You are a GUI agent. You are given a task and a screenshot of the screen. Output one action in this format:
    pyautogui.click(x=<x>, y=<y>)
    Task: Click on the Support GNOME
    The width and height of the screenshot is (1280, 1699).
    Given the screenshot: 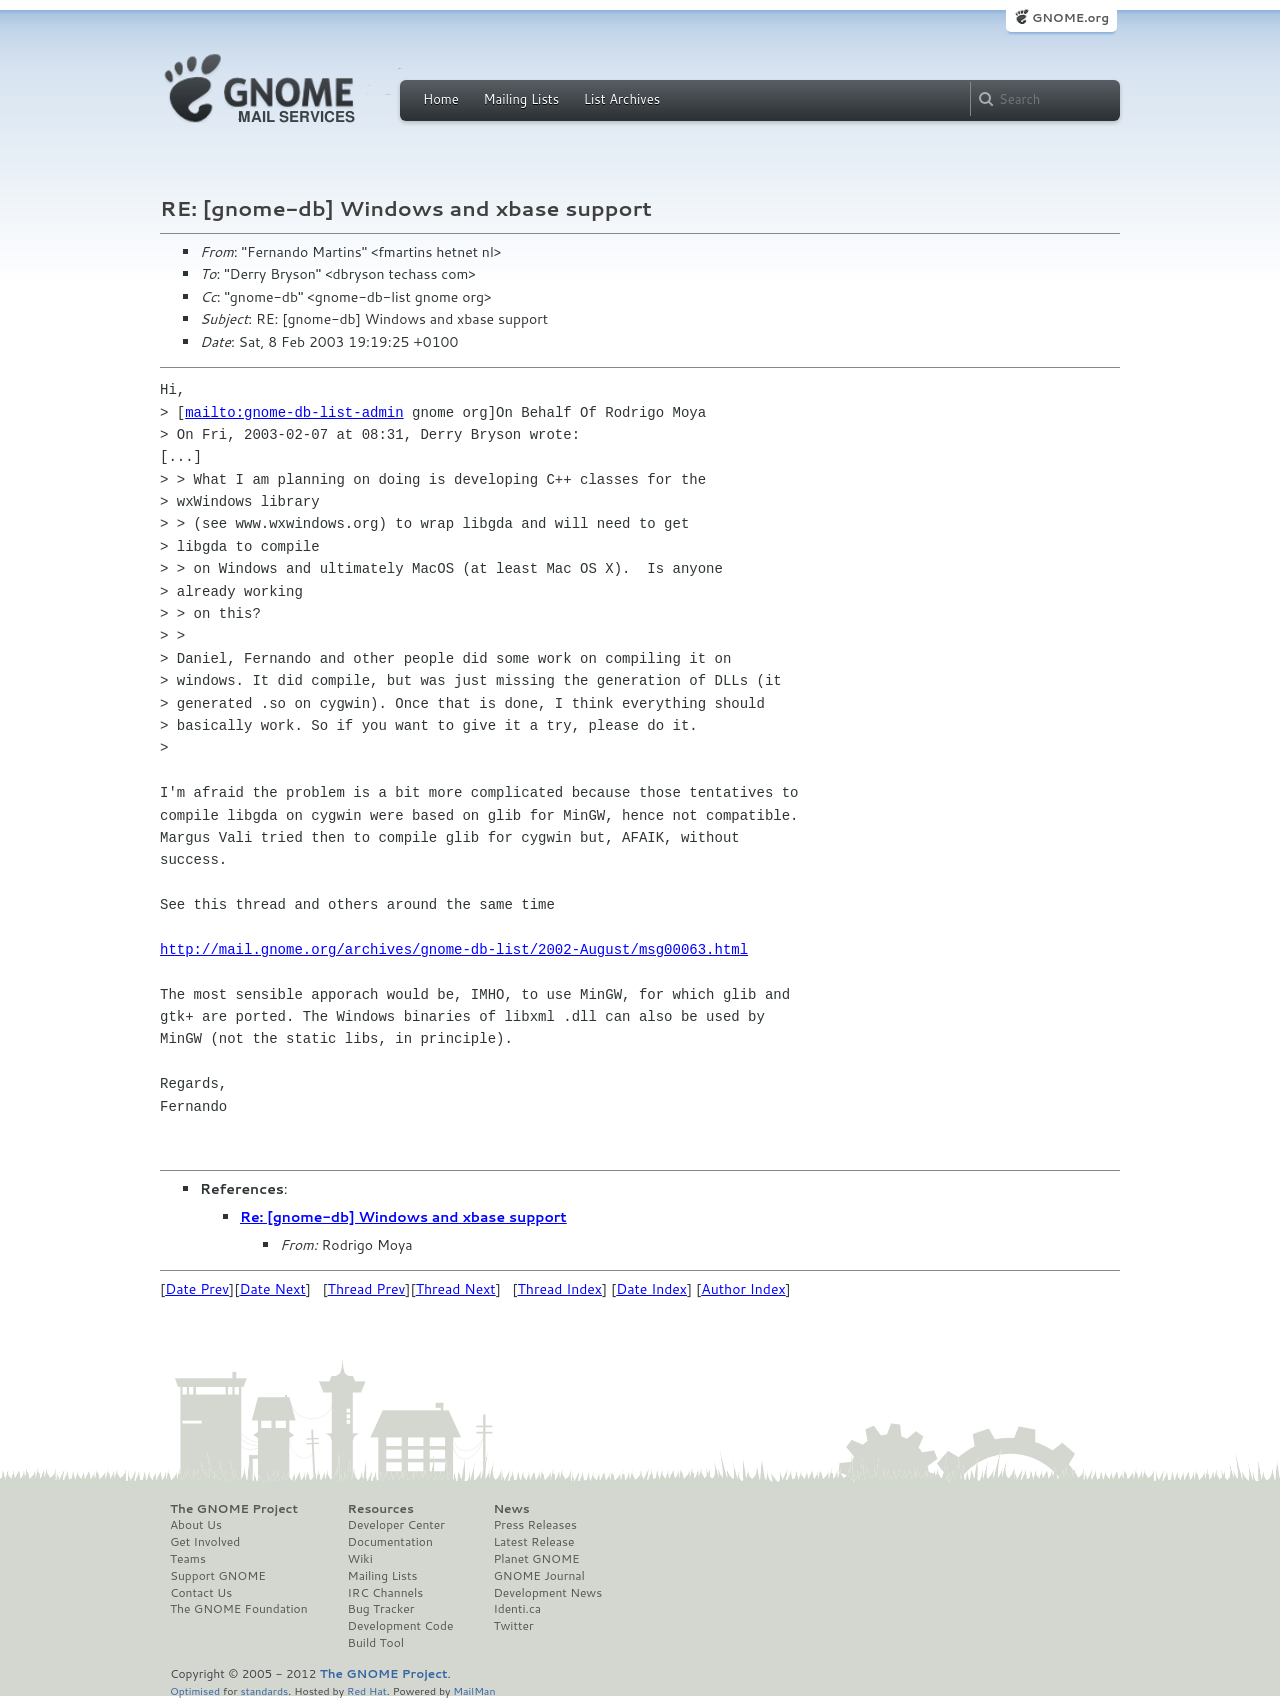 What is the action you would take?
    pyautogui.click(x=218, y=1576)
    